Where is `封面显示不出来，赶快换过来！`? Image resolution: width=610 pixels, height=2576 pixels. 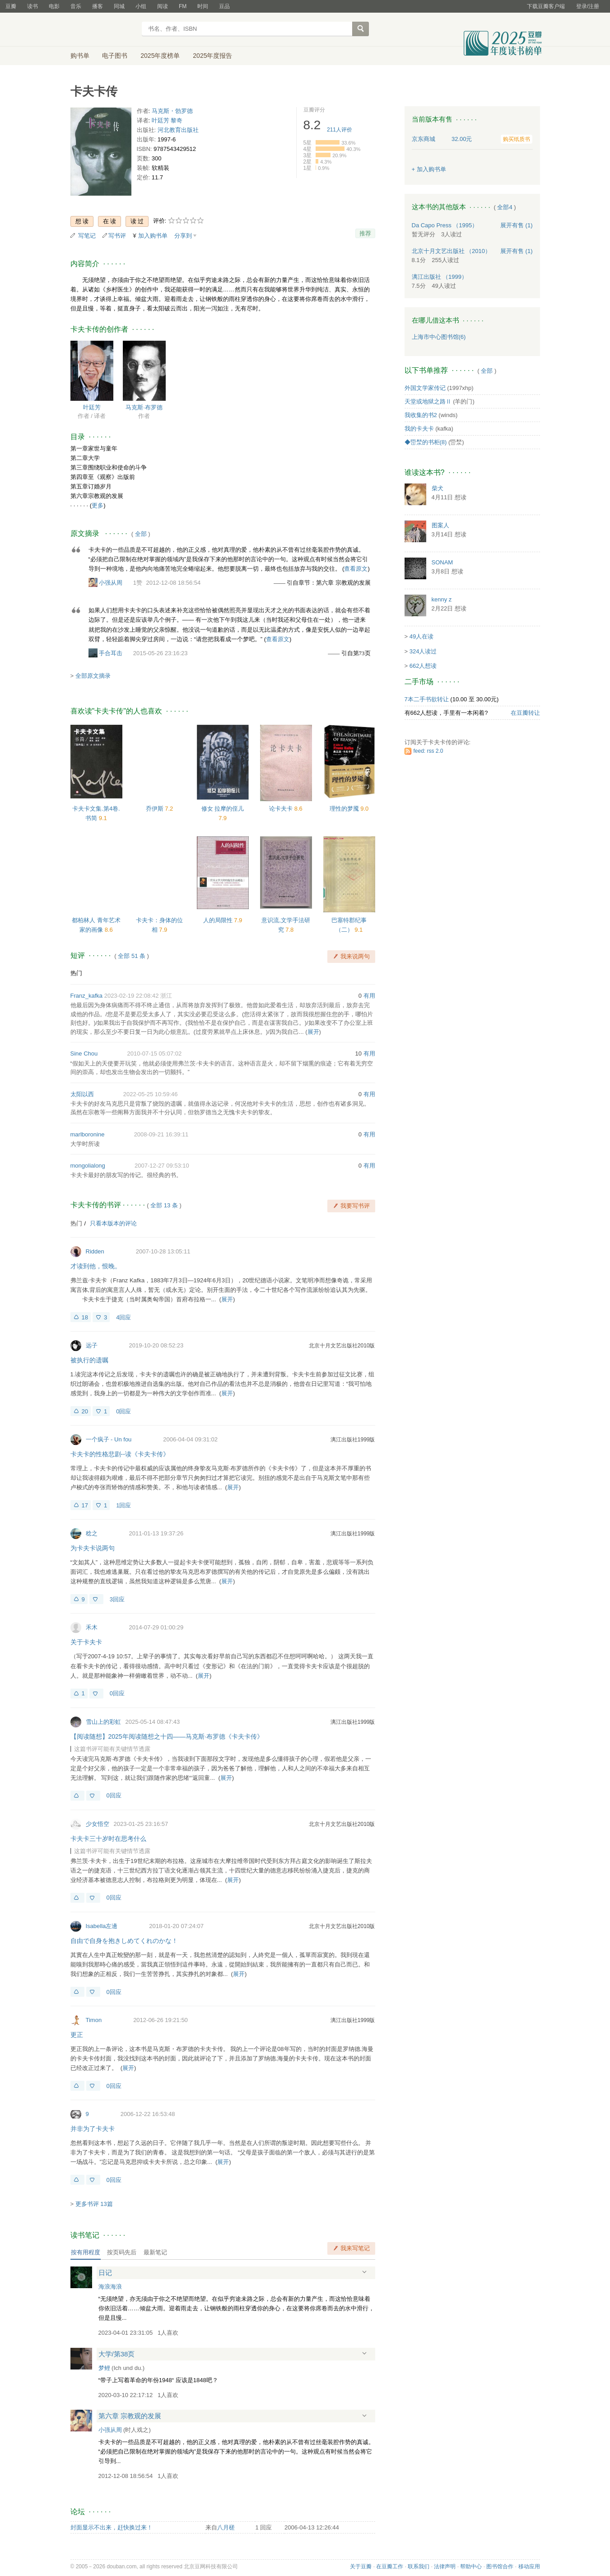 封面显示不出来，赶快换过来！ is located at coordinates (111, 2527).